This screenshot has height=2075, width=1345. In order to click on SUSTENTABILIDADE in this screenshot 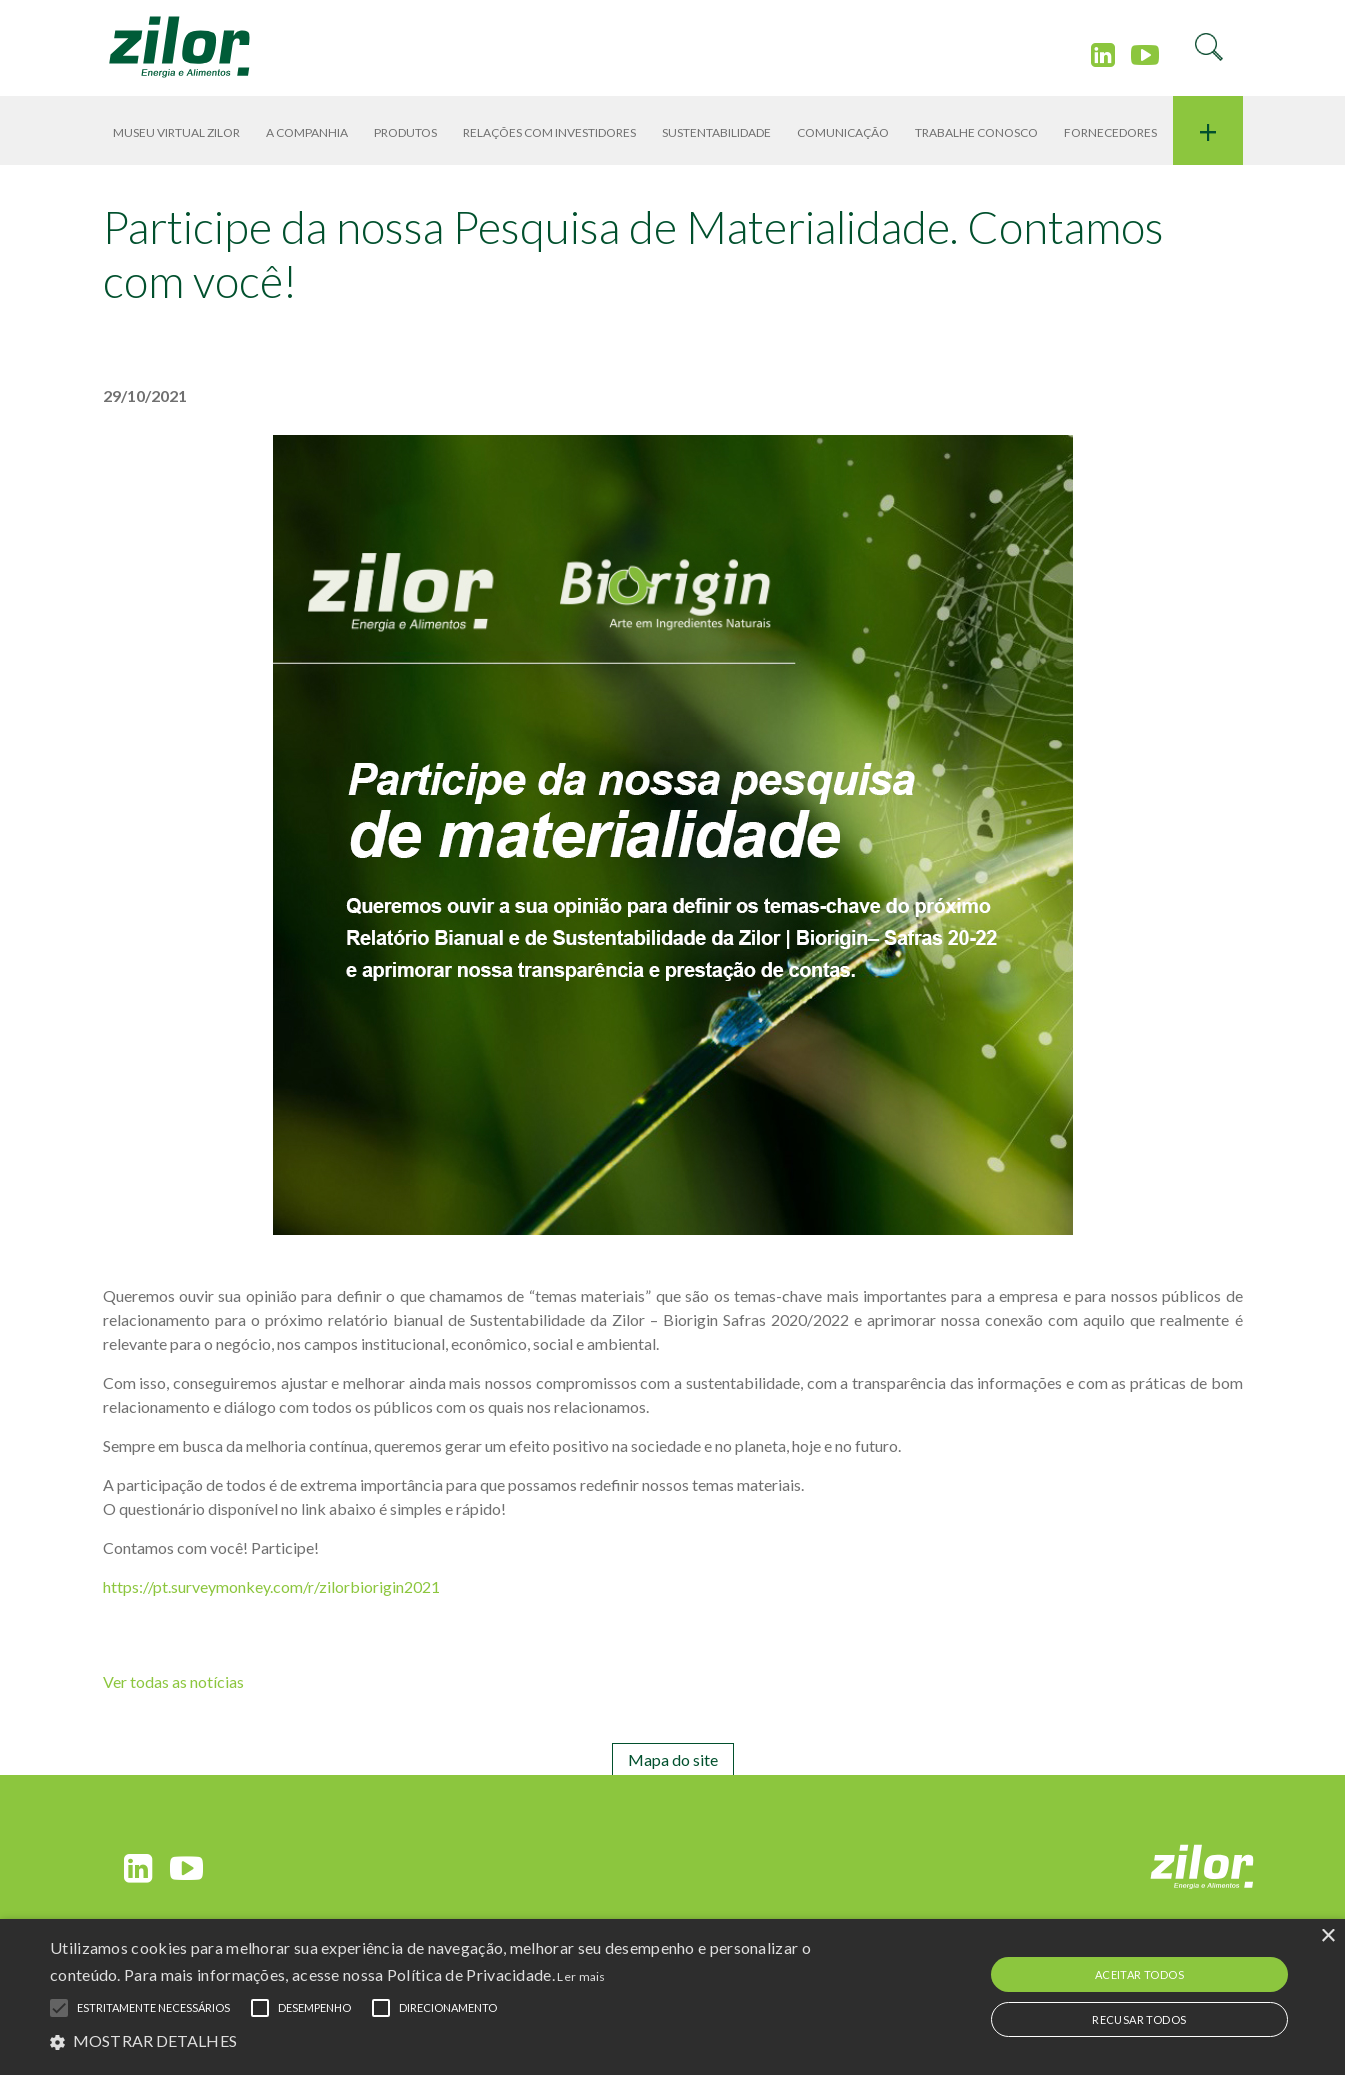, I will do `click(716, 132)`.